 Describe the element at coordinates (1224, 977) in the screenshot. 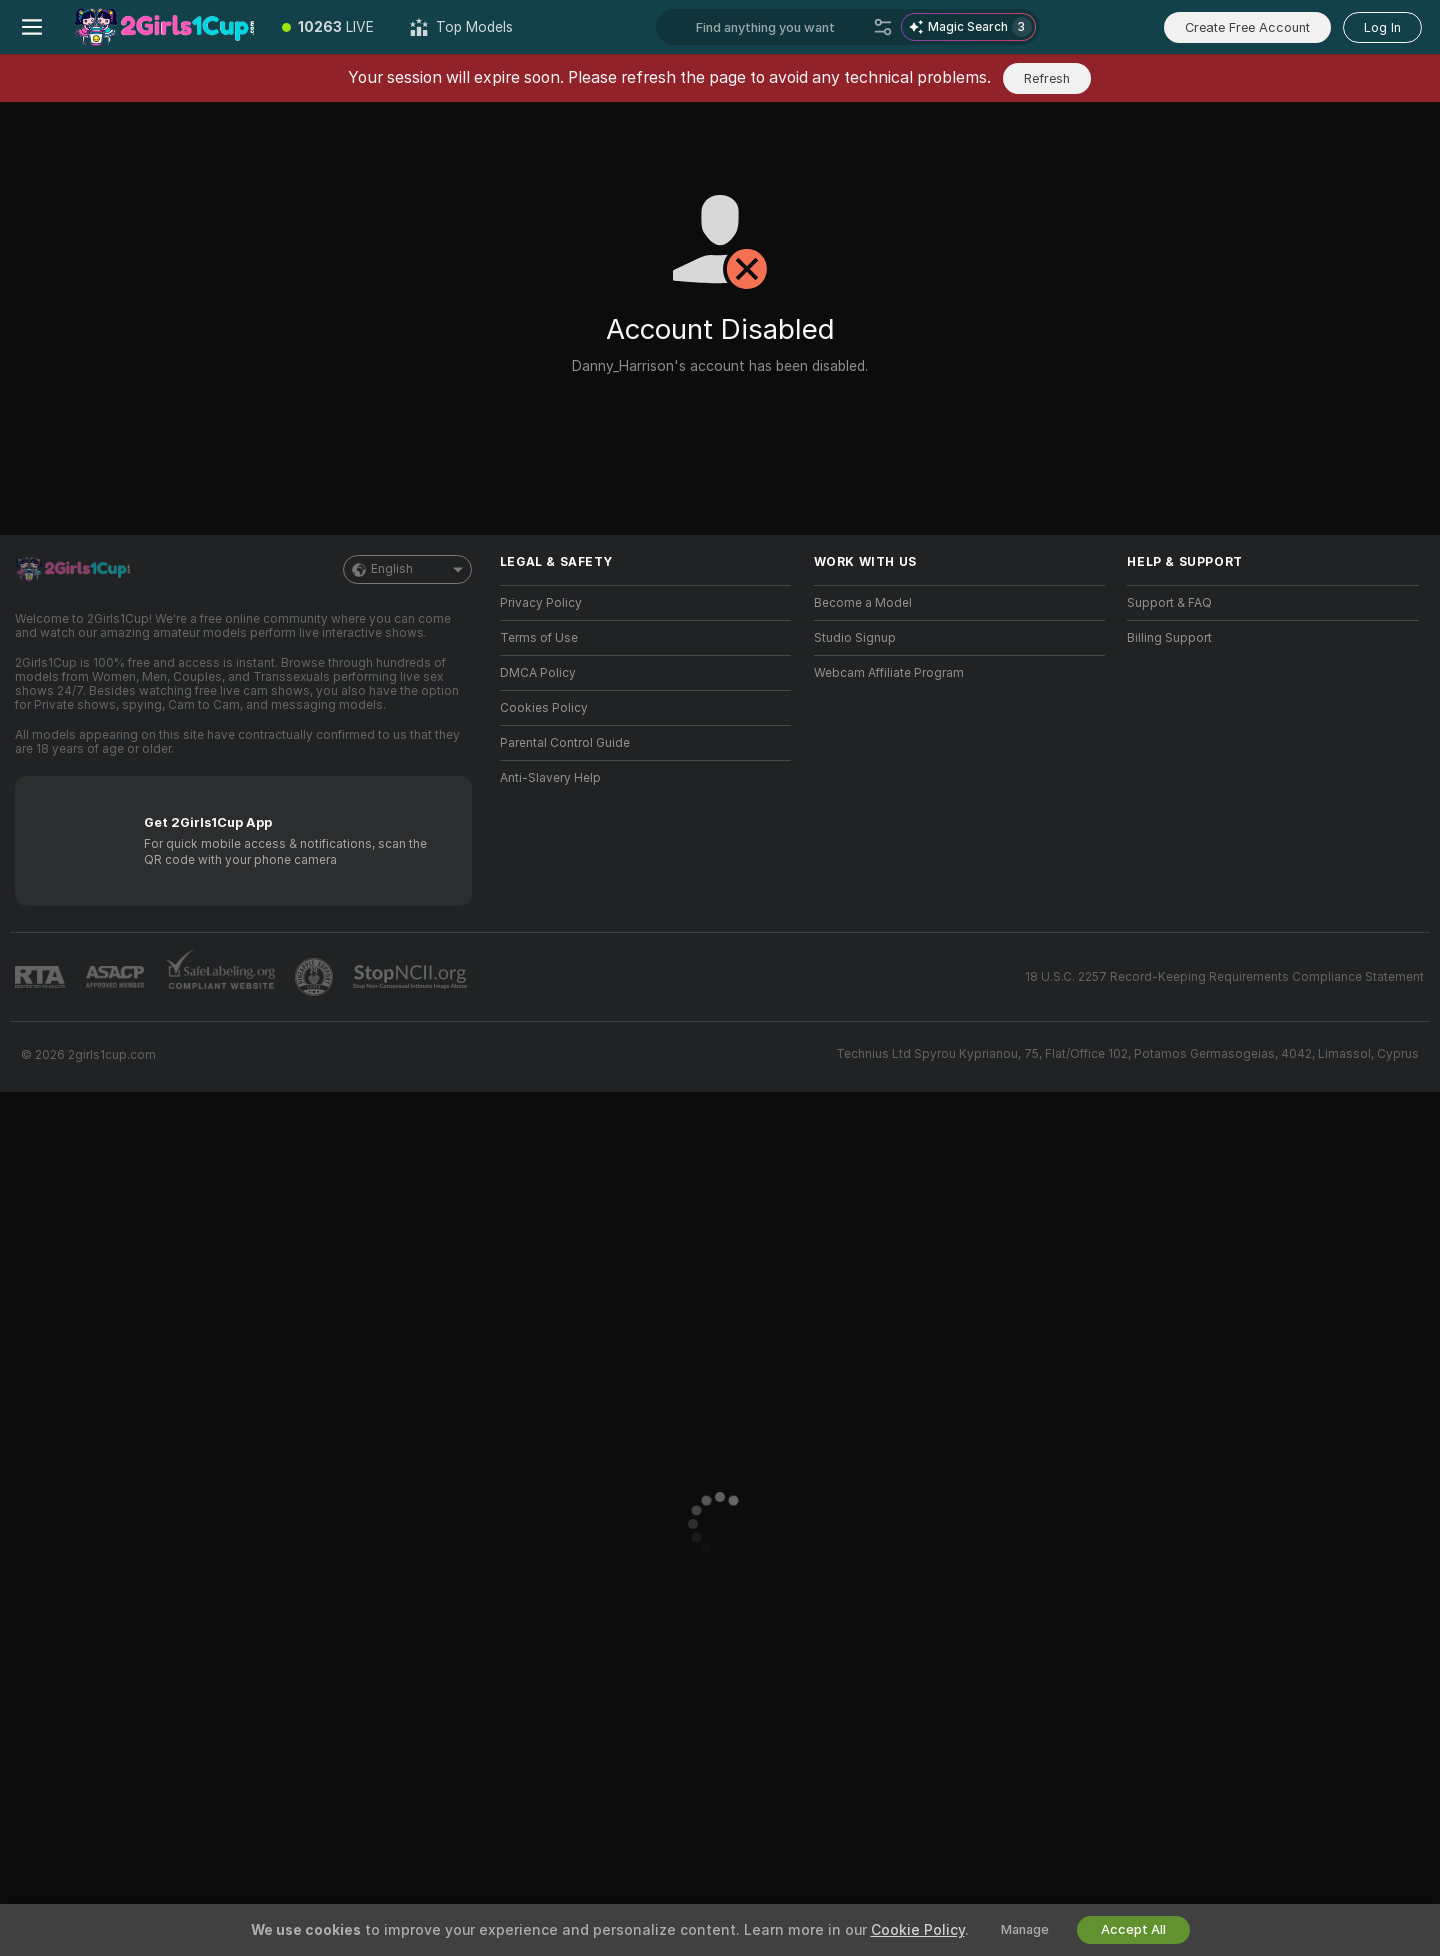

I see `18 U.S.C. 2257 Record-Keeping Requirements Compliance Statement` at that location.